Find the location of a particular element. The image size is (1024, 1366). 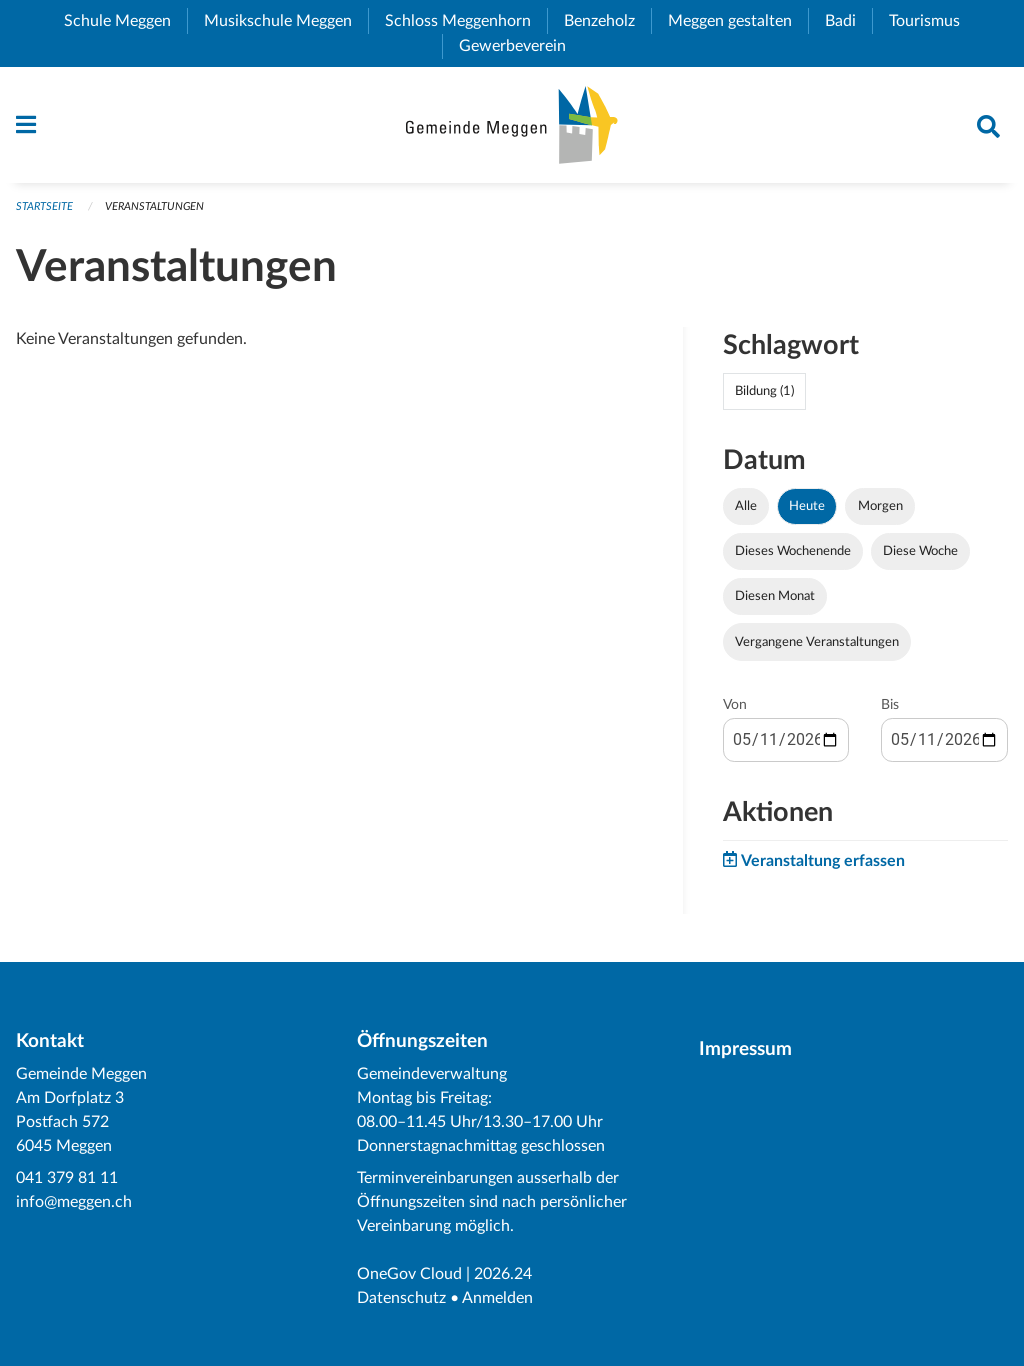

Schule Meggen [menuitem] is located at coordinates (125, 21).